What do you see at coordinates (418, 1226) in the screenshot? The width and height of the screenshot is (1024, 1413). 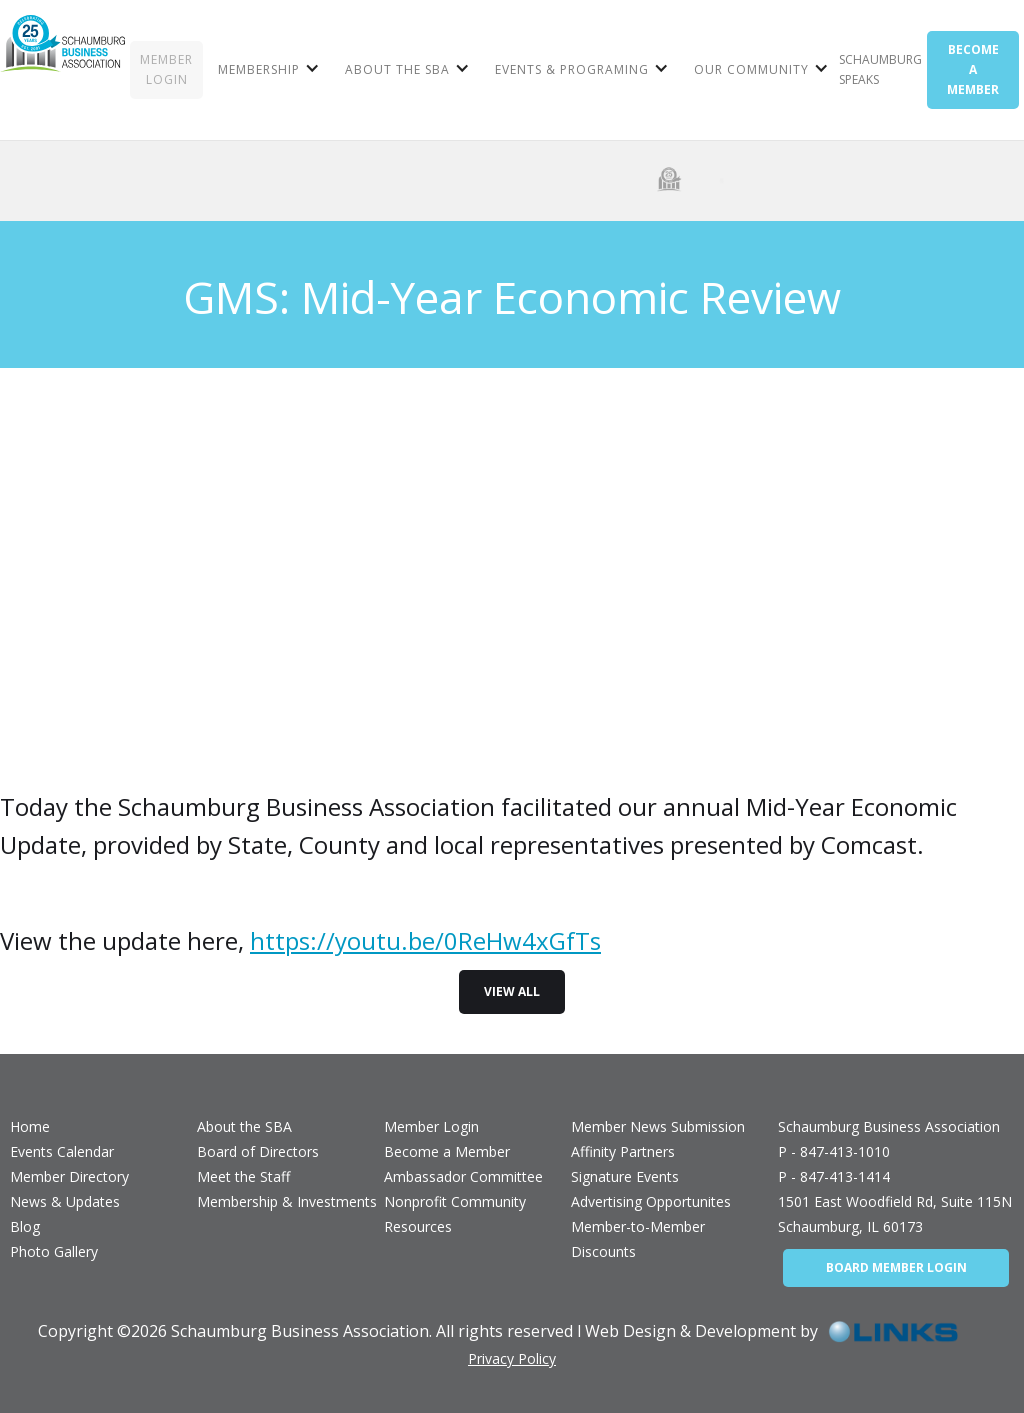 I see `Resources` at bounding box center [418, 1226].